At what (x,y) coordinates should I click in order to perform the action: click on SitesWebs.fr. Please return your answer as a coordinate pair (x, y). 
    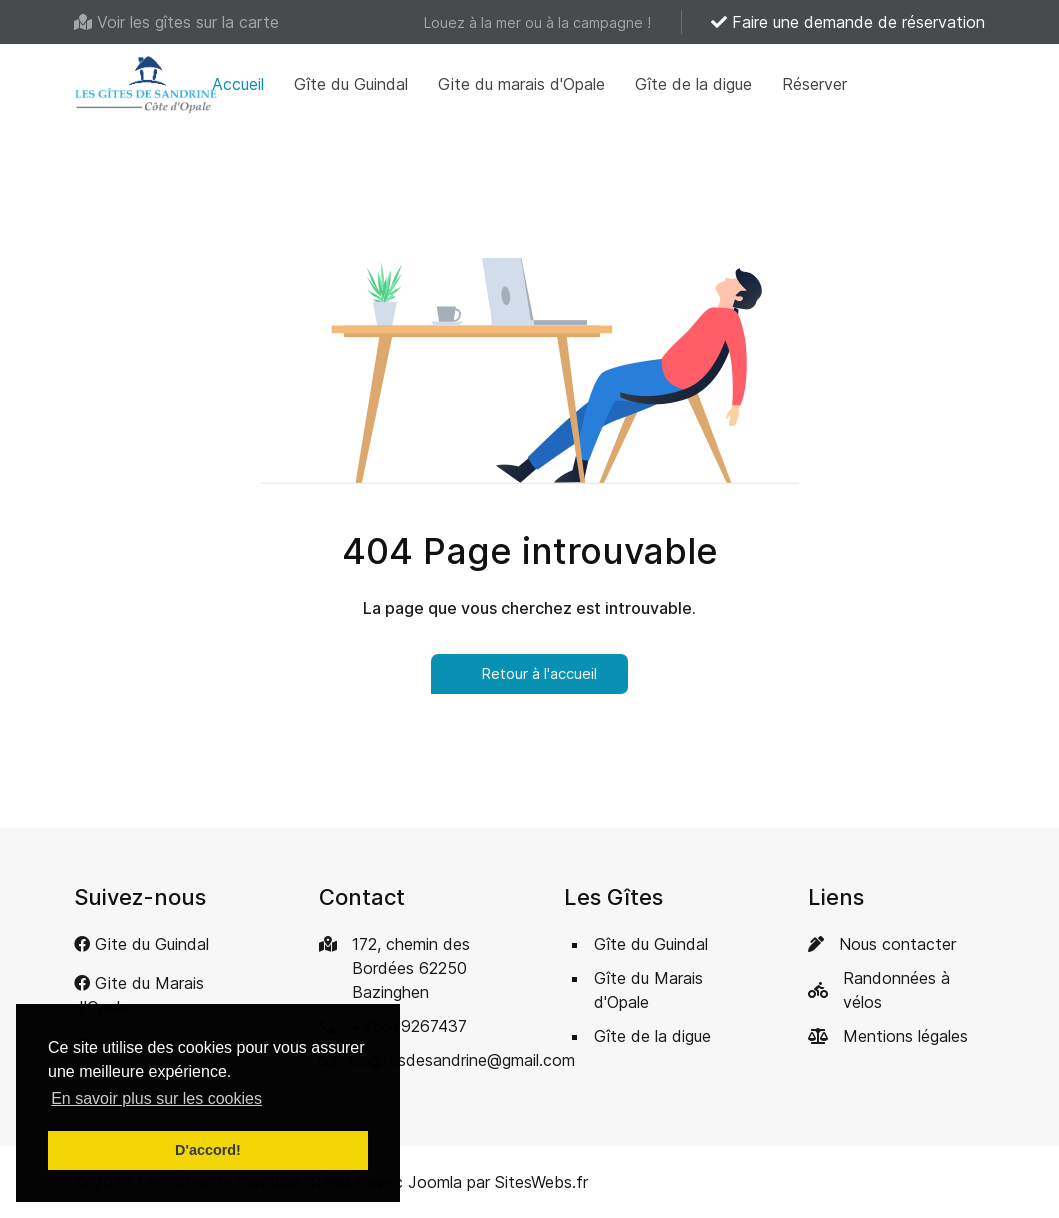
    Looking at the image, I should click on (541, 1182).